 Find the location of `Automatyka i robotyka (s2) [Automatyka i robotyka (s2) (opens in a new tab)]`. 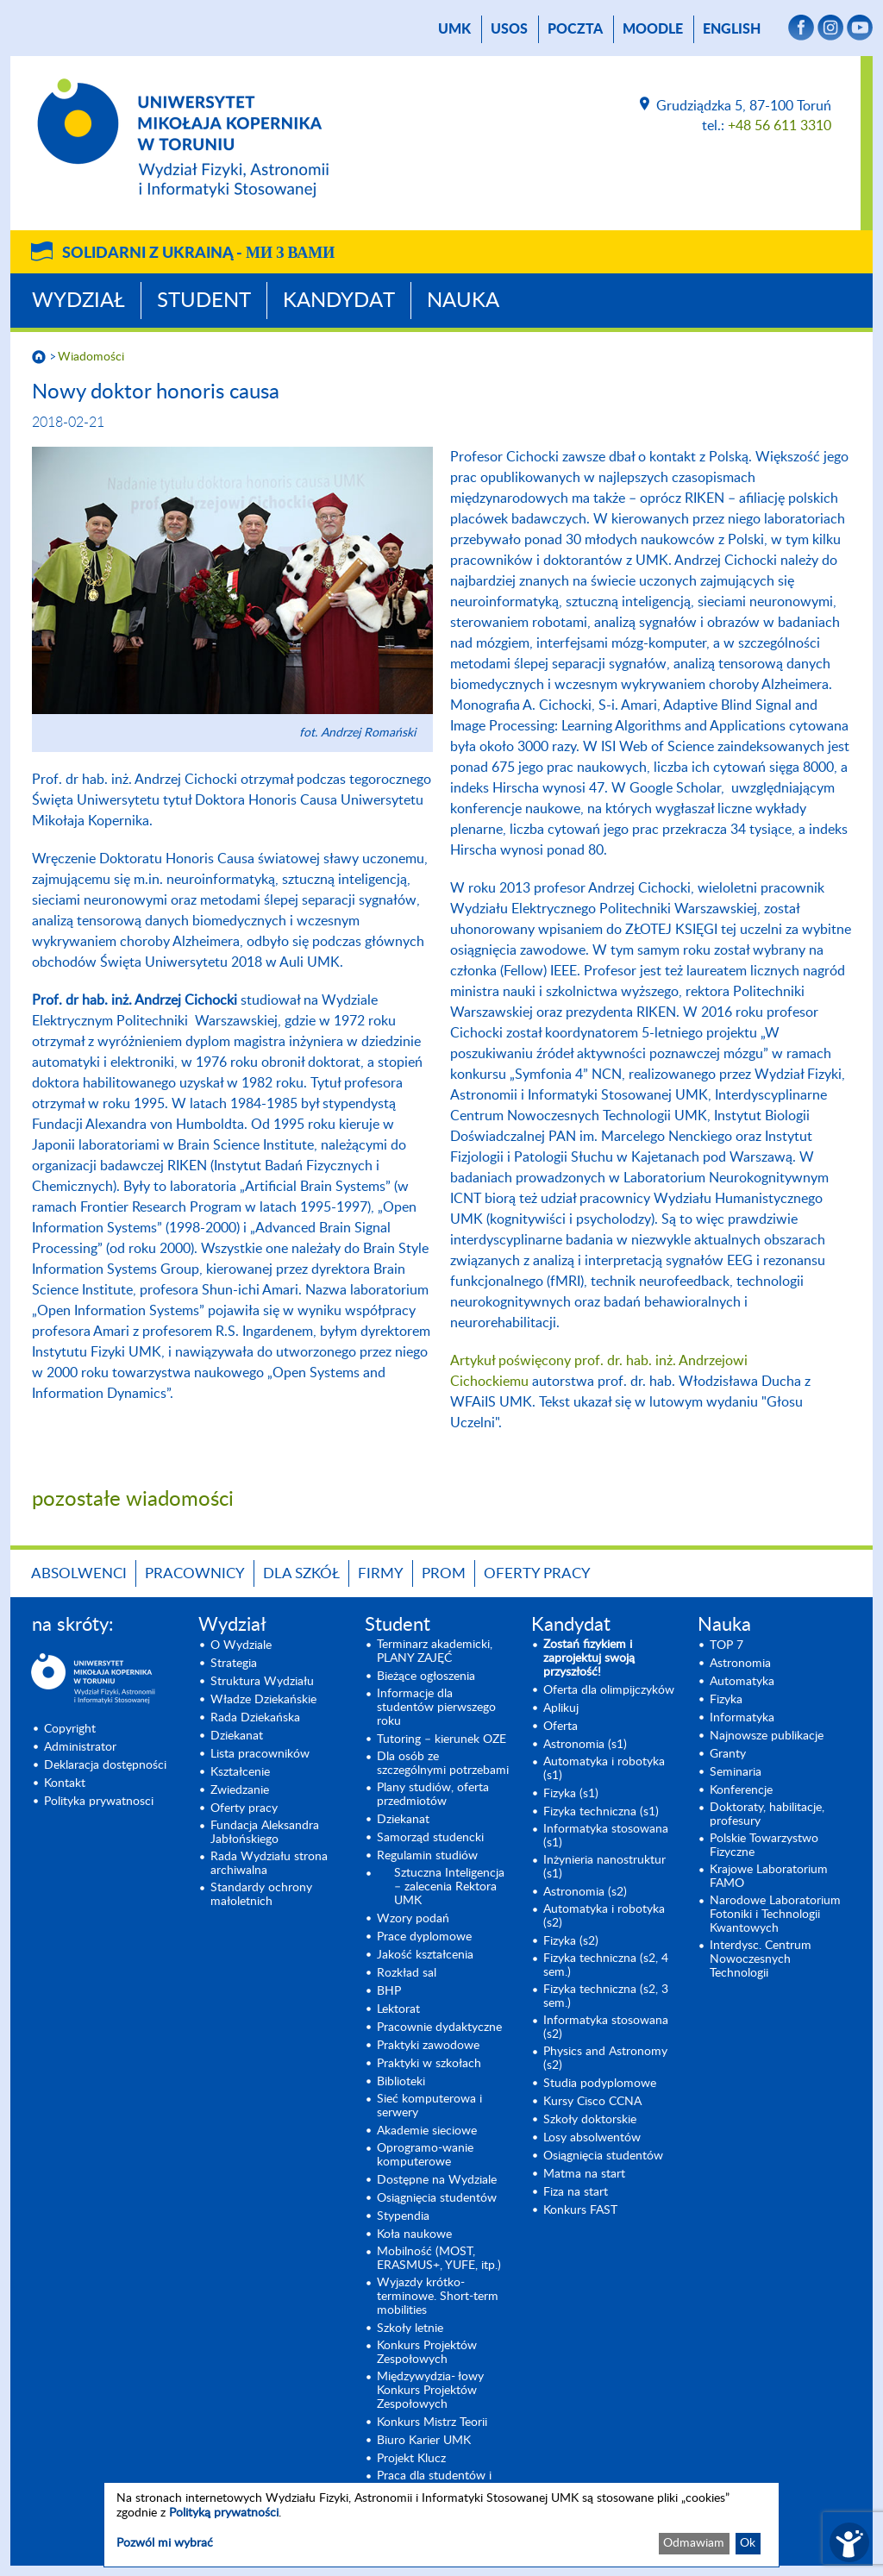

Automatyka i robotyka (s2) [Automatyka i robotyka (s2) (opens in a new tab)] is located at coordinates (604, 1916).